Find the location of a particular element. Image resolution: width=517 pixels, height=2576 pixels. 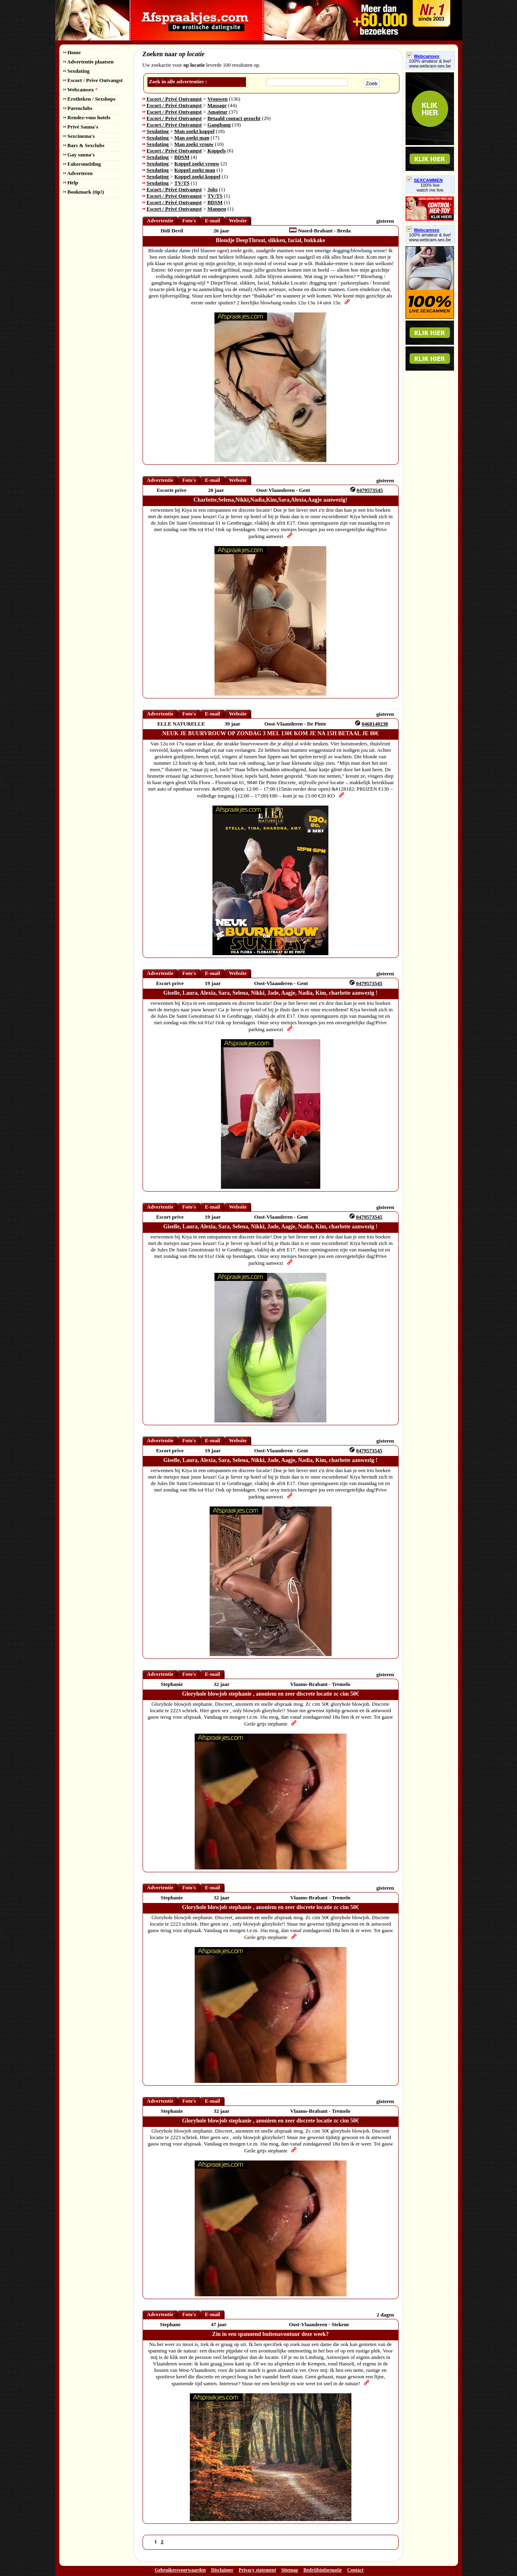

Sitemap is located at coordinates (289, 2570).